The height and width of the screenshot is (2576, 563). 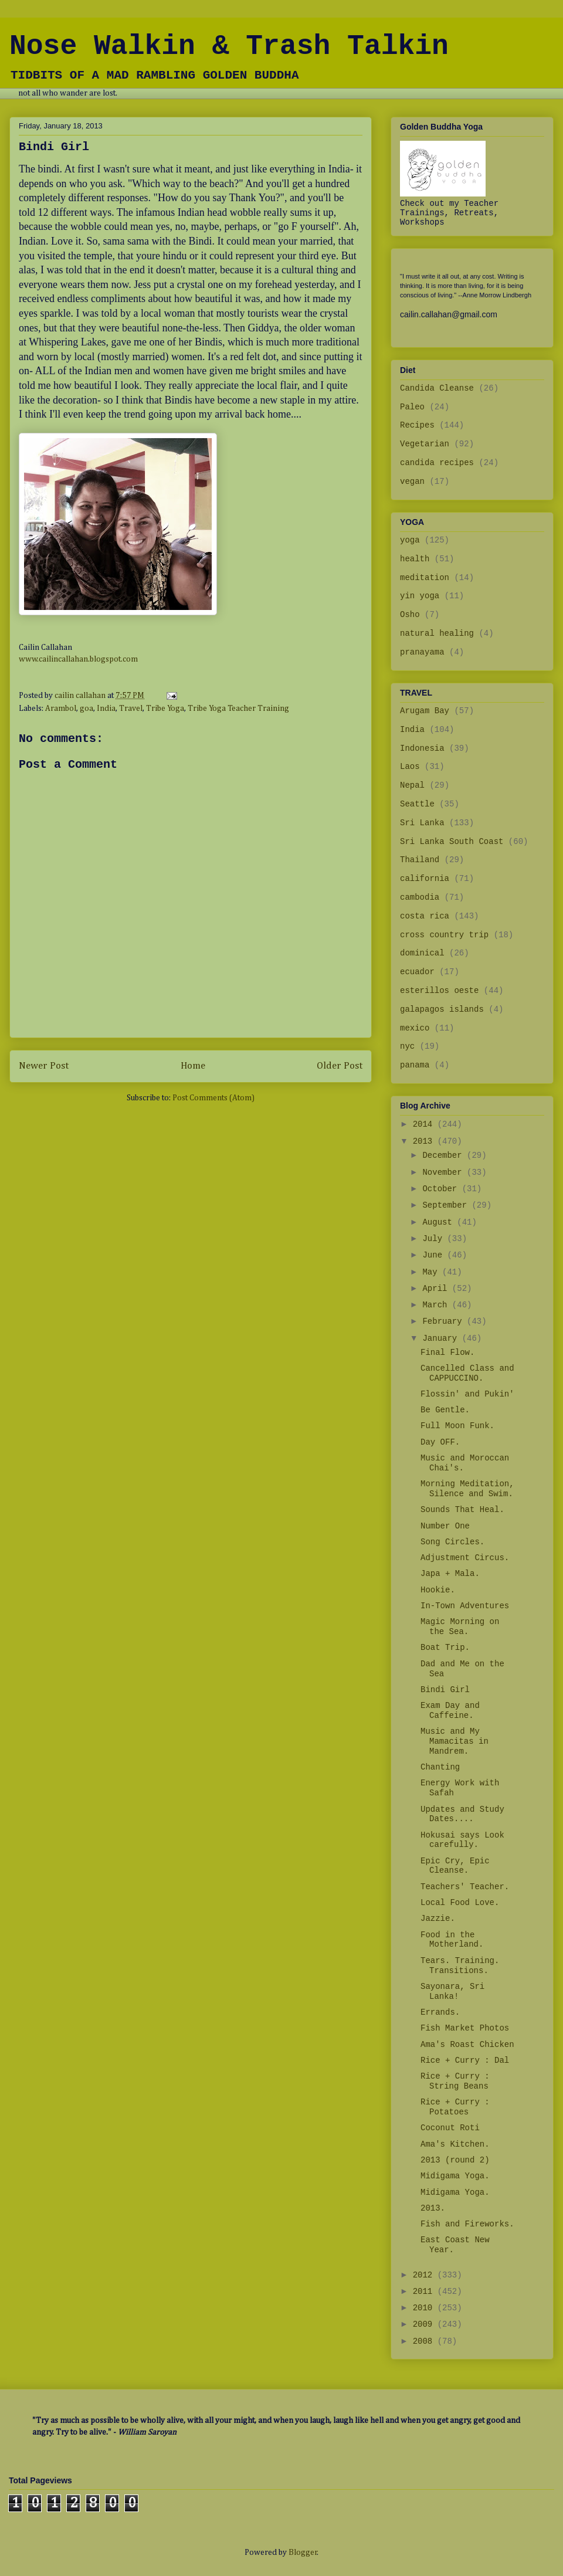 What do you see at coordinates (44, 1066) in the screenshot?
I see `Newer Post` at bounding box center [44, 1066].